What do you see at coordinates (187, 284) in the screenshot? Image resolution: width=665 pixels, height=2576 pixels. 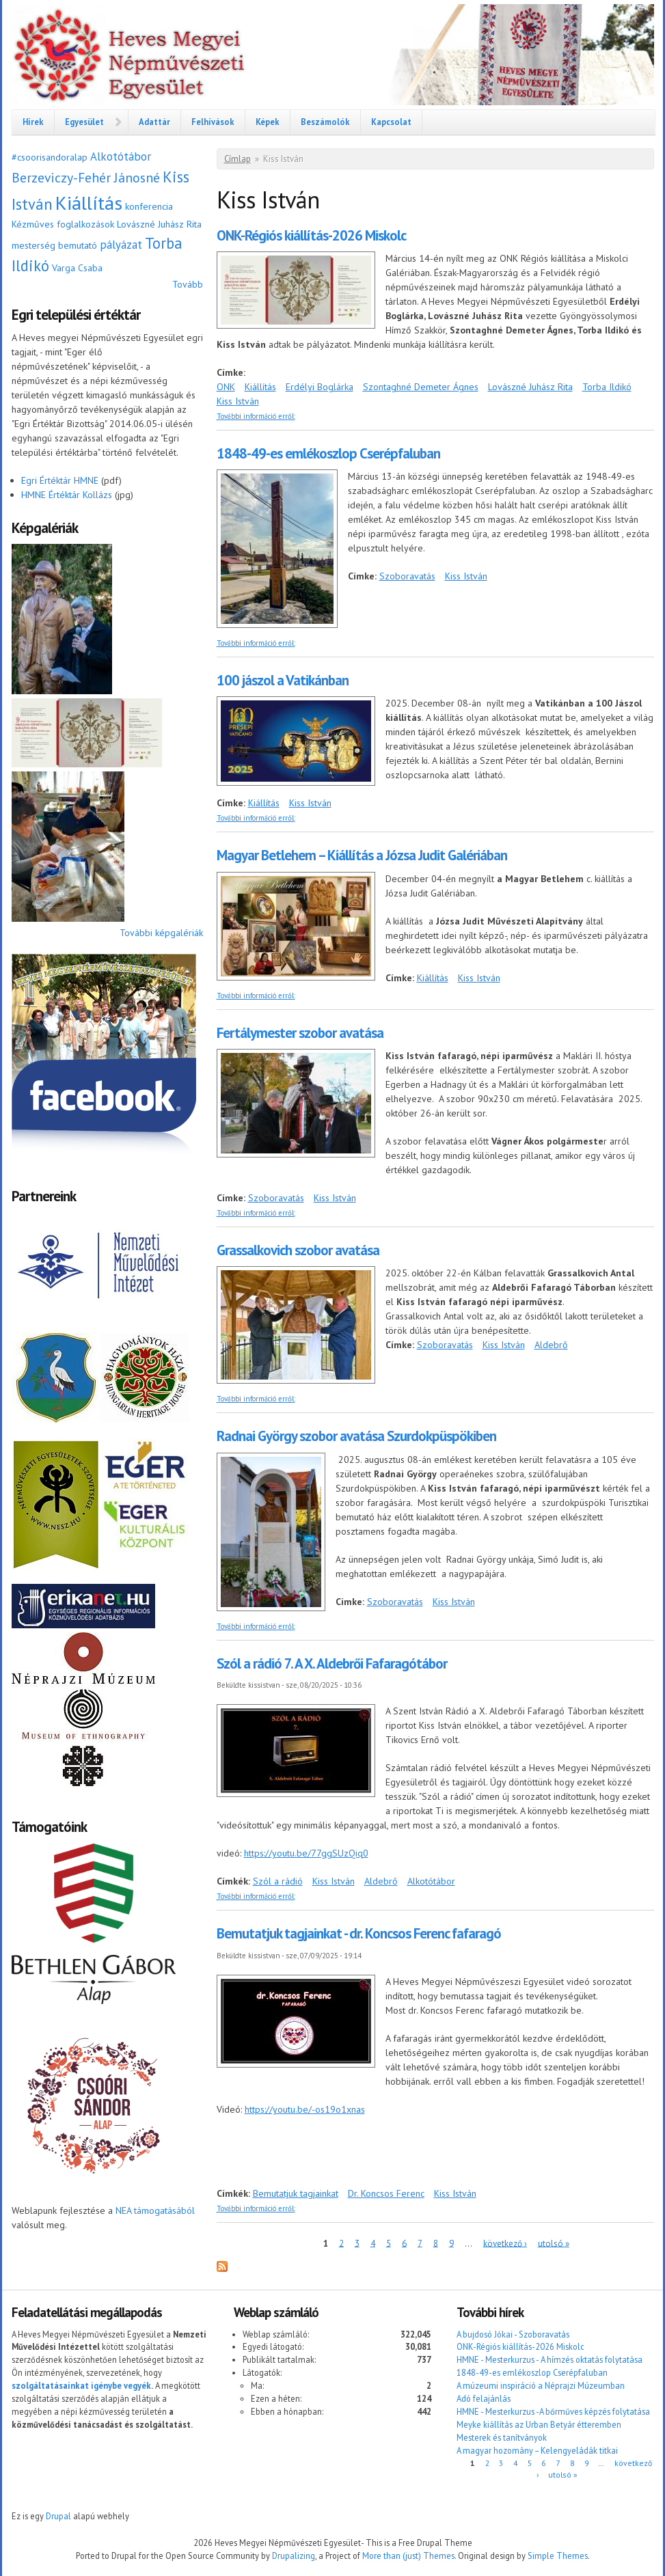 I see `Tovább` at bounding box center [187, 284].